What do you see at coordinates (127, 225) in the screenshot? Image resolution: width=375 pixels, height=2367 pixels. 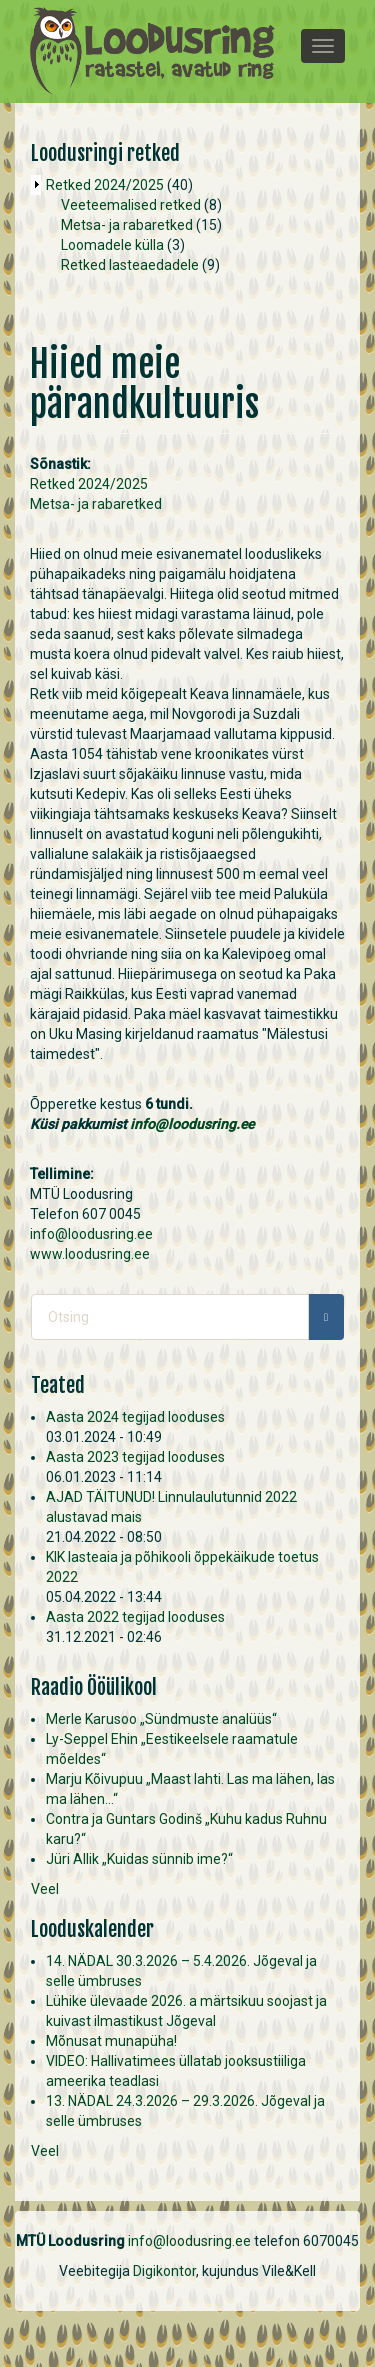 I see `Metsa- ja rabaretked` at bounding box center [127, 225].